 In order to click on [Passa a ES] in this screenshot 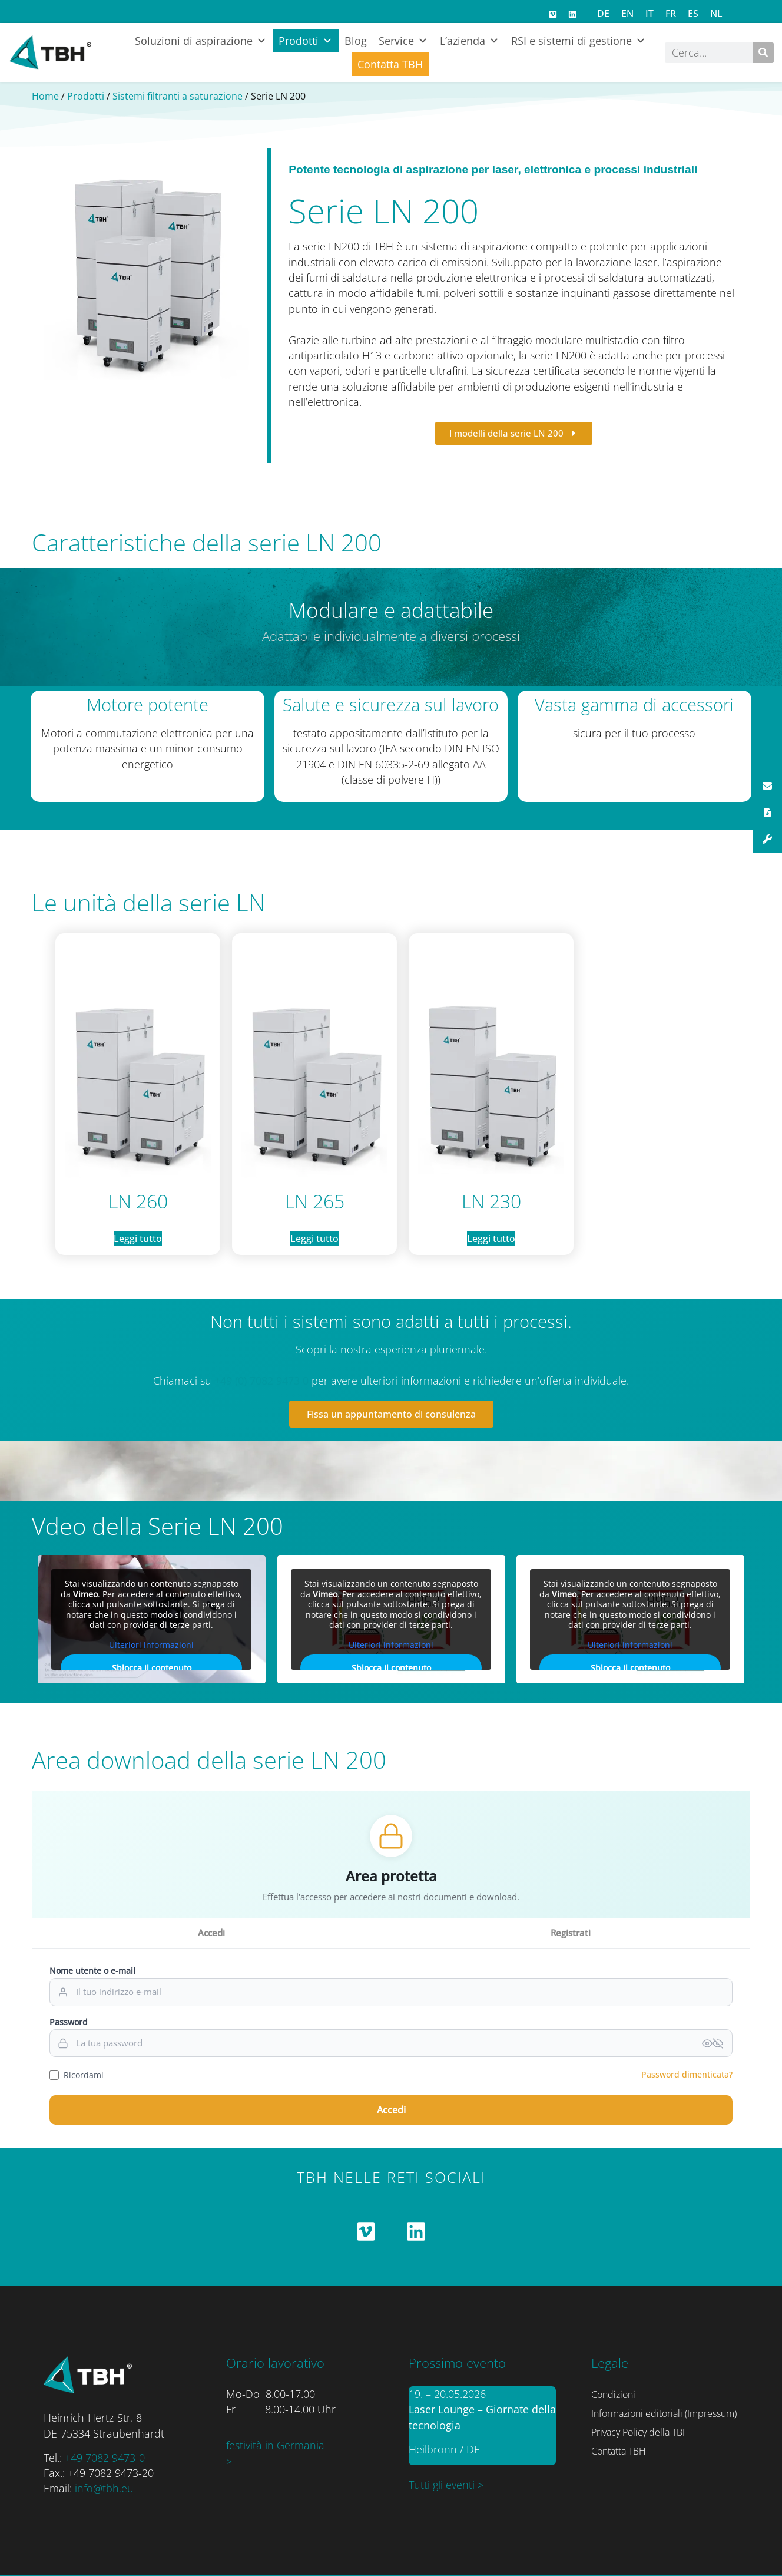, I will do `click(693, 13)`.